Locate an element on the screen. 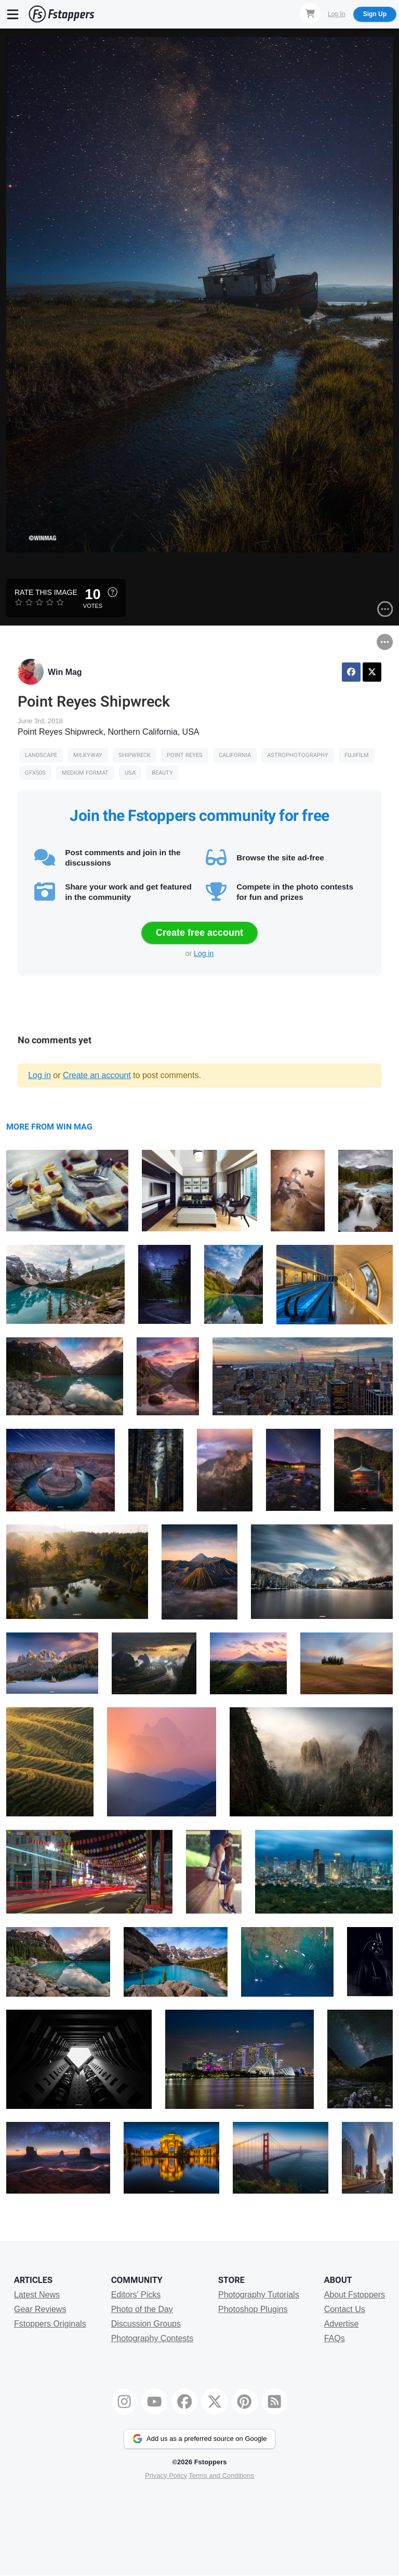 The width and height of the screenshot is (399, 2576). Sign Up is located at coordinates (375, 14).